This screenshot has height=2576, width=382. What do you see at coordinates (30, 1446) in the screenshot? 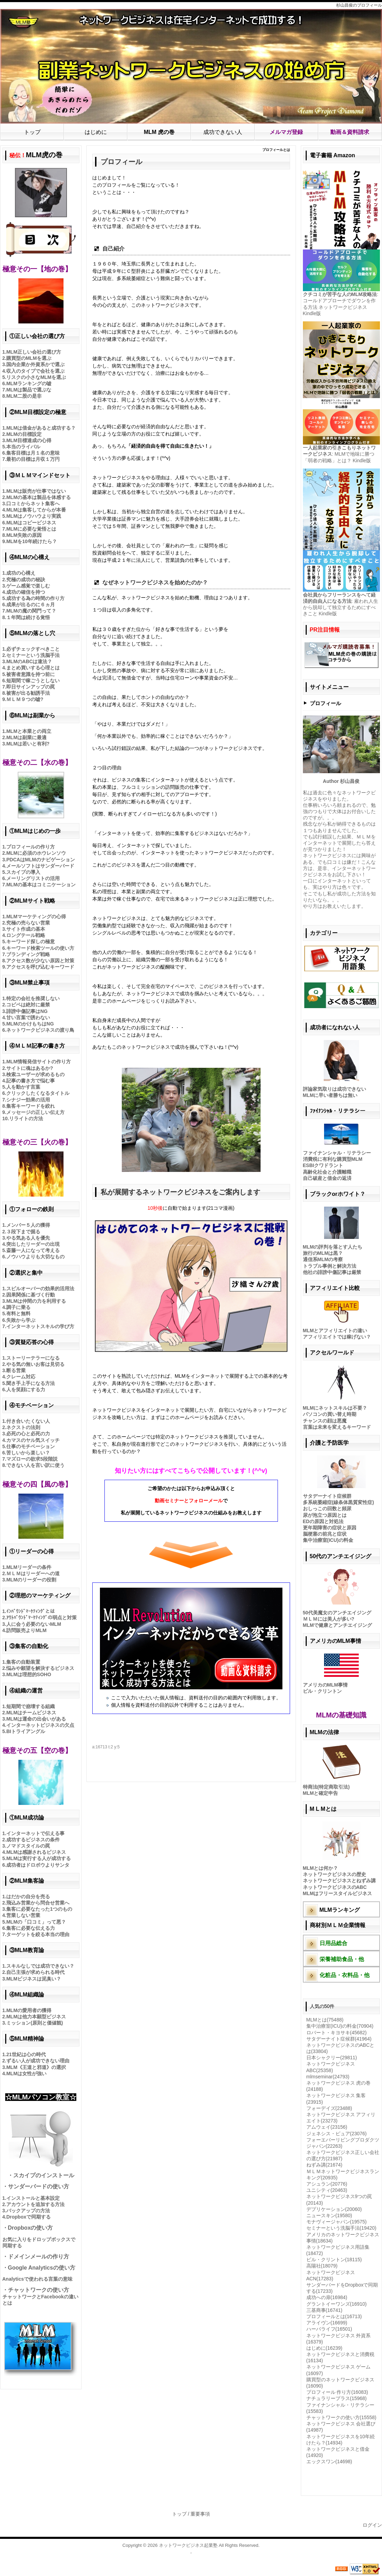
I see `仕事のモチベーション` at bounding box center [30, 1446].